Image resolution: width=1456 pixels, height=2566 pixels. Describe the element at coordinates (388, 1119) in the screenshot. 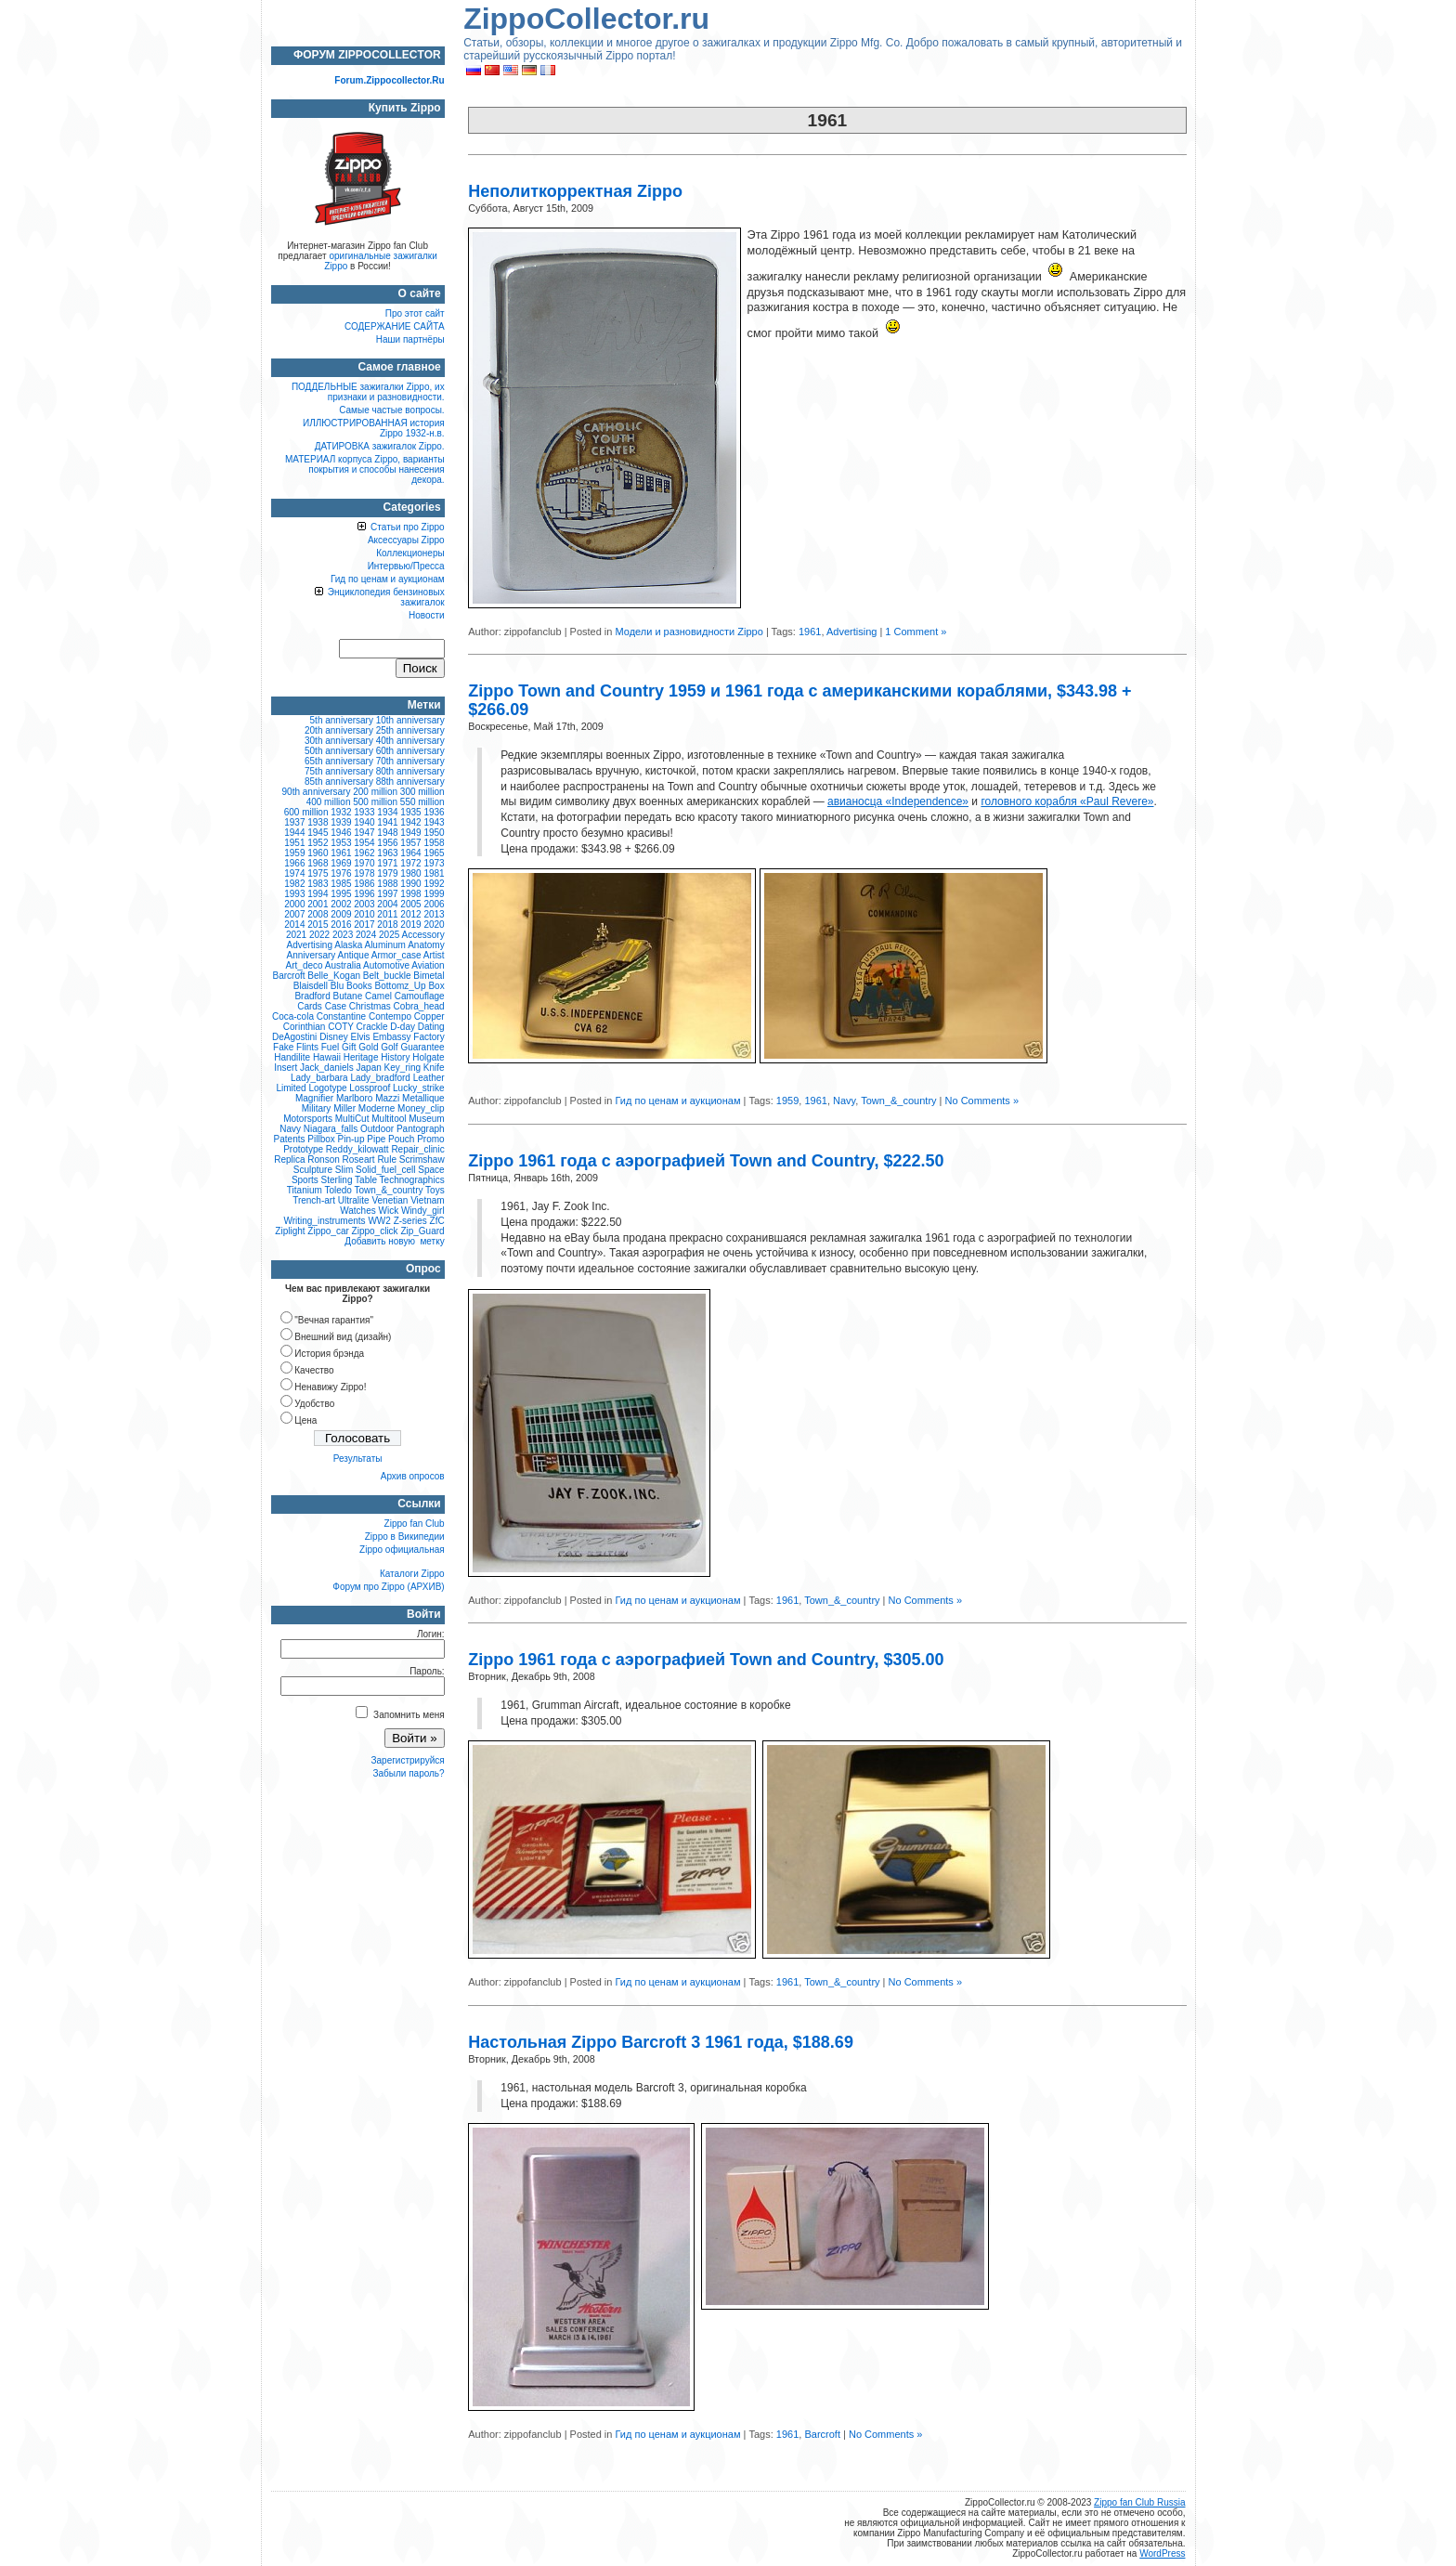

I see `Multitool` at that location.